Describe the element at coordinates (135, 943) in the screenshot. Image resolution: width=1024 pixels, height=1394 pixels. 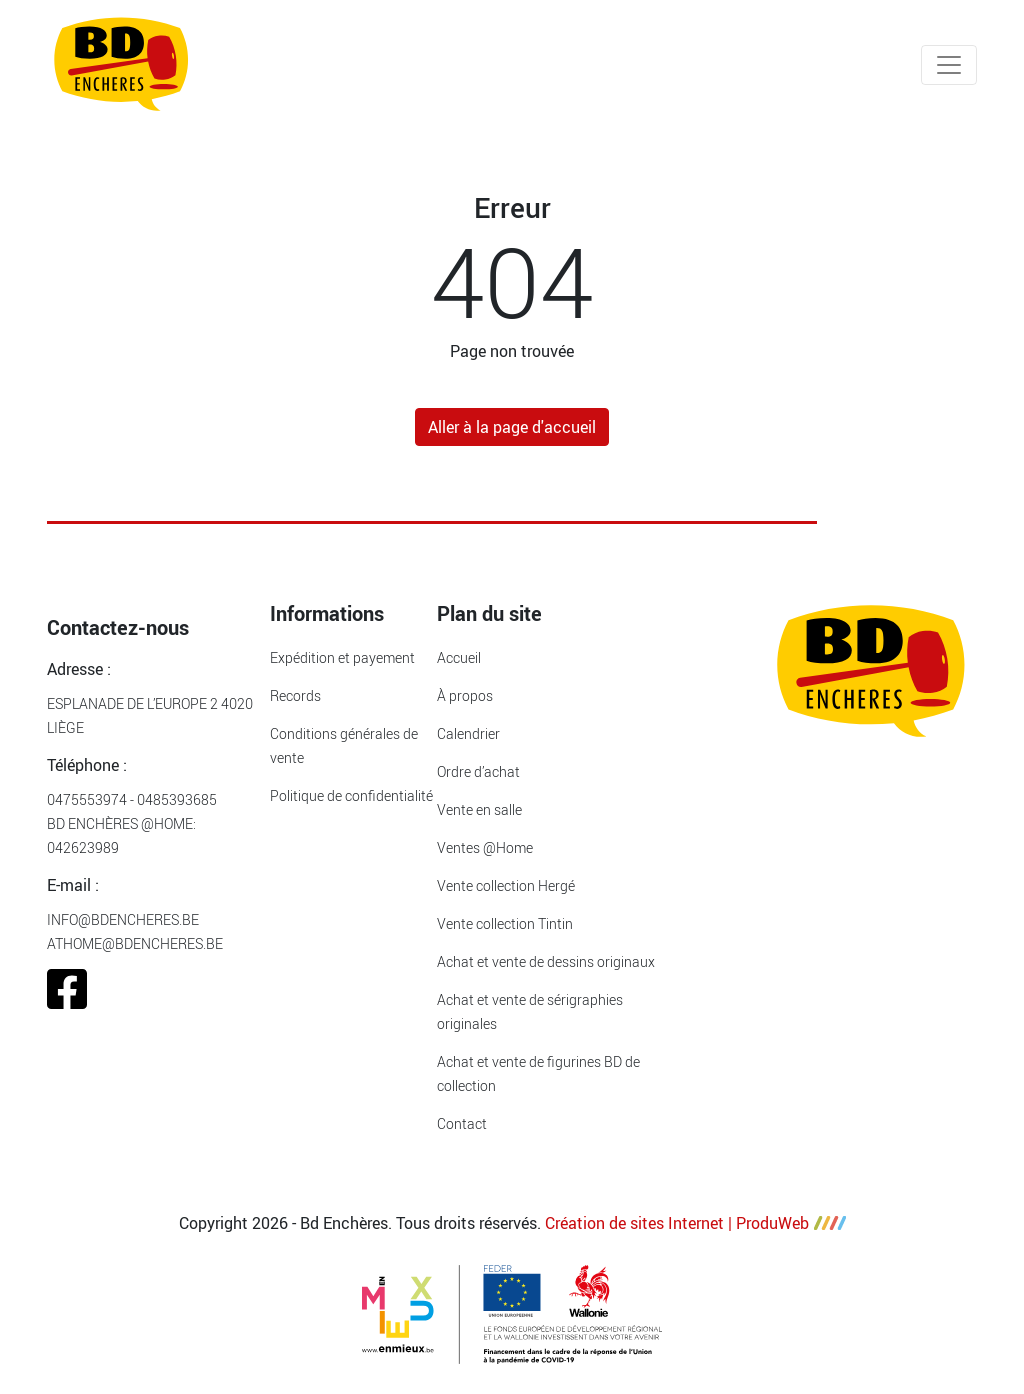
I see `athome@bdencheres.be` at that location.